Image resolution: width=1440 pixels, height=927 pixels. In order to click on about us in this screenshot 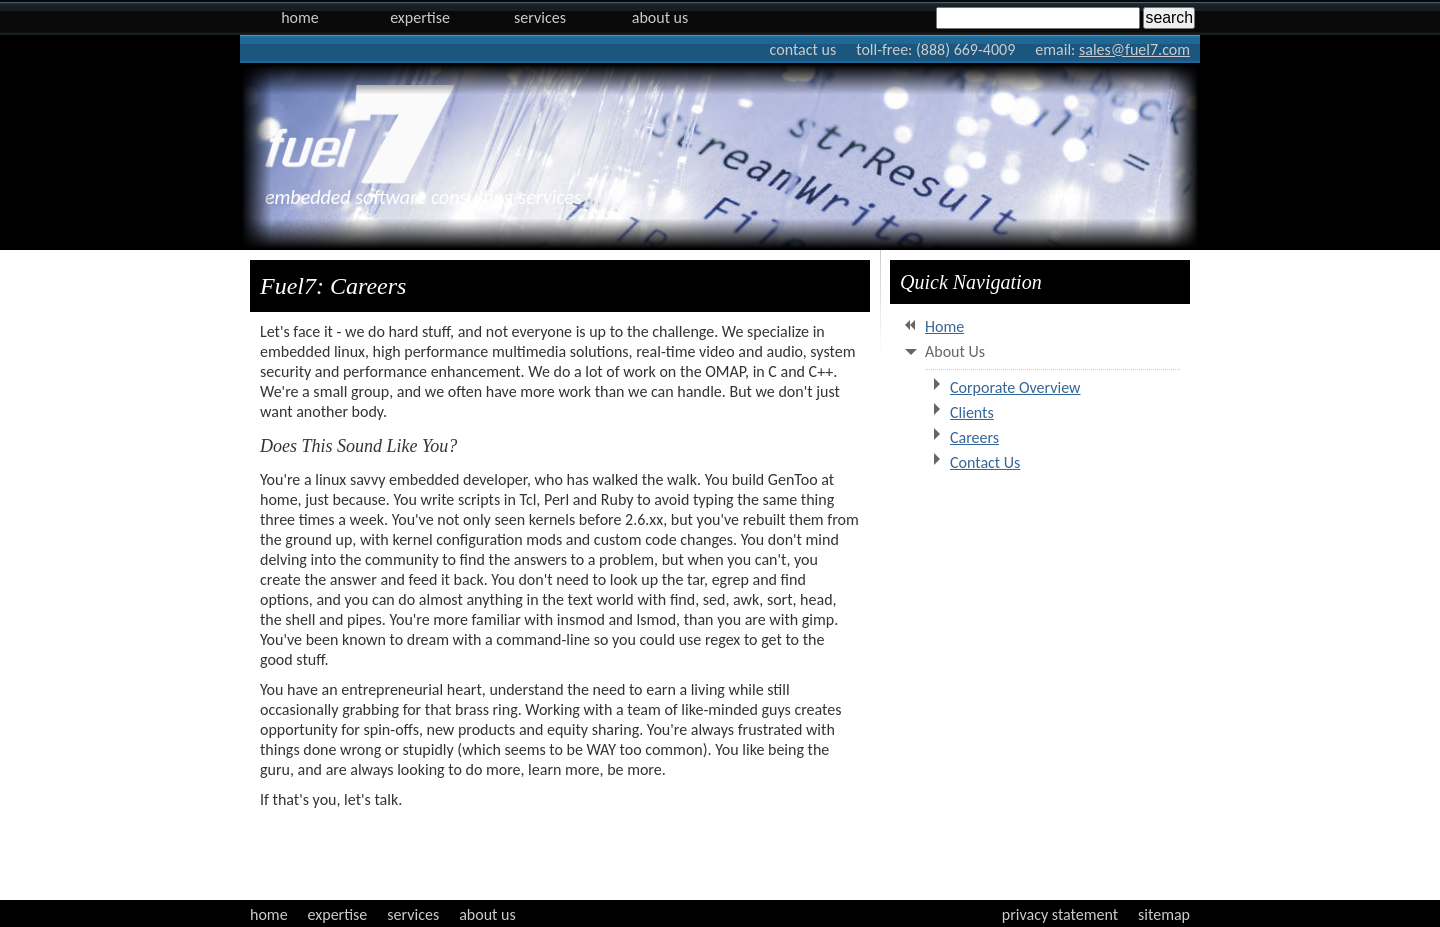, I will do `click(487, 914)`.